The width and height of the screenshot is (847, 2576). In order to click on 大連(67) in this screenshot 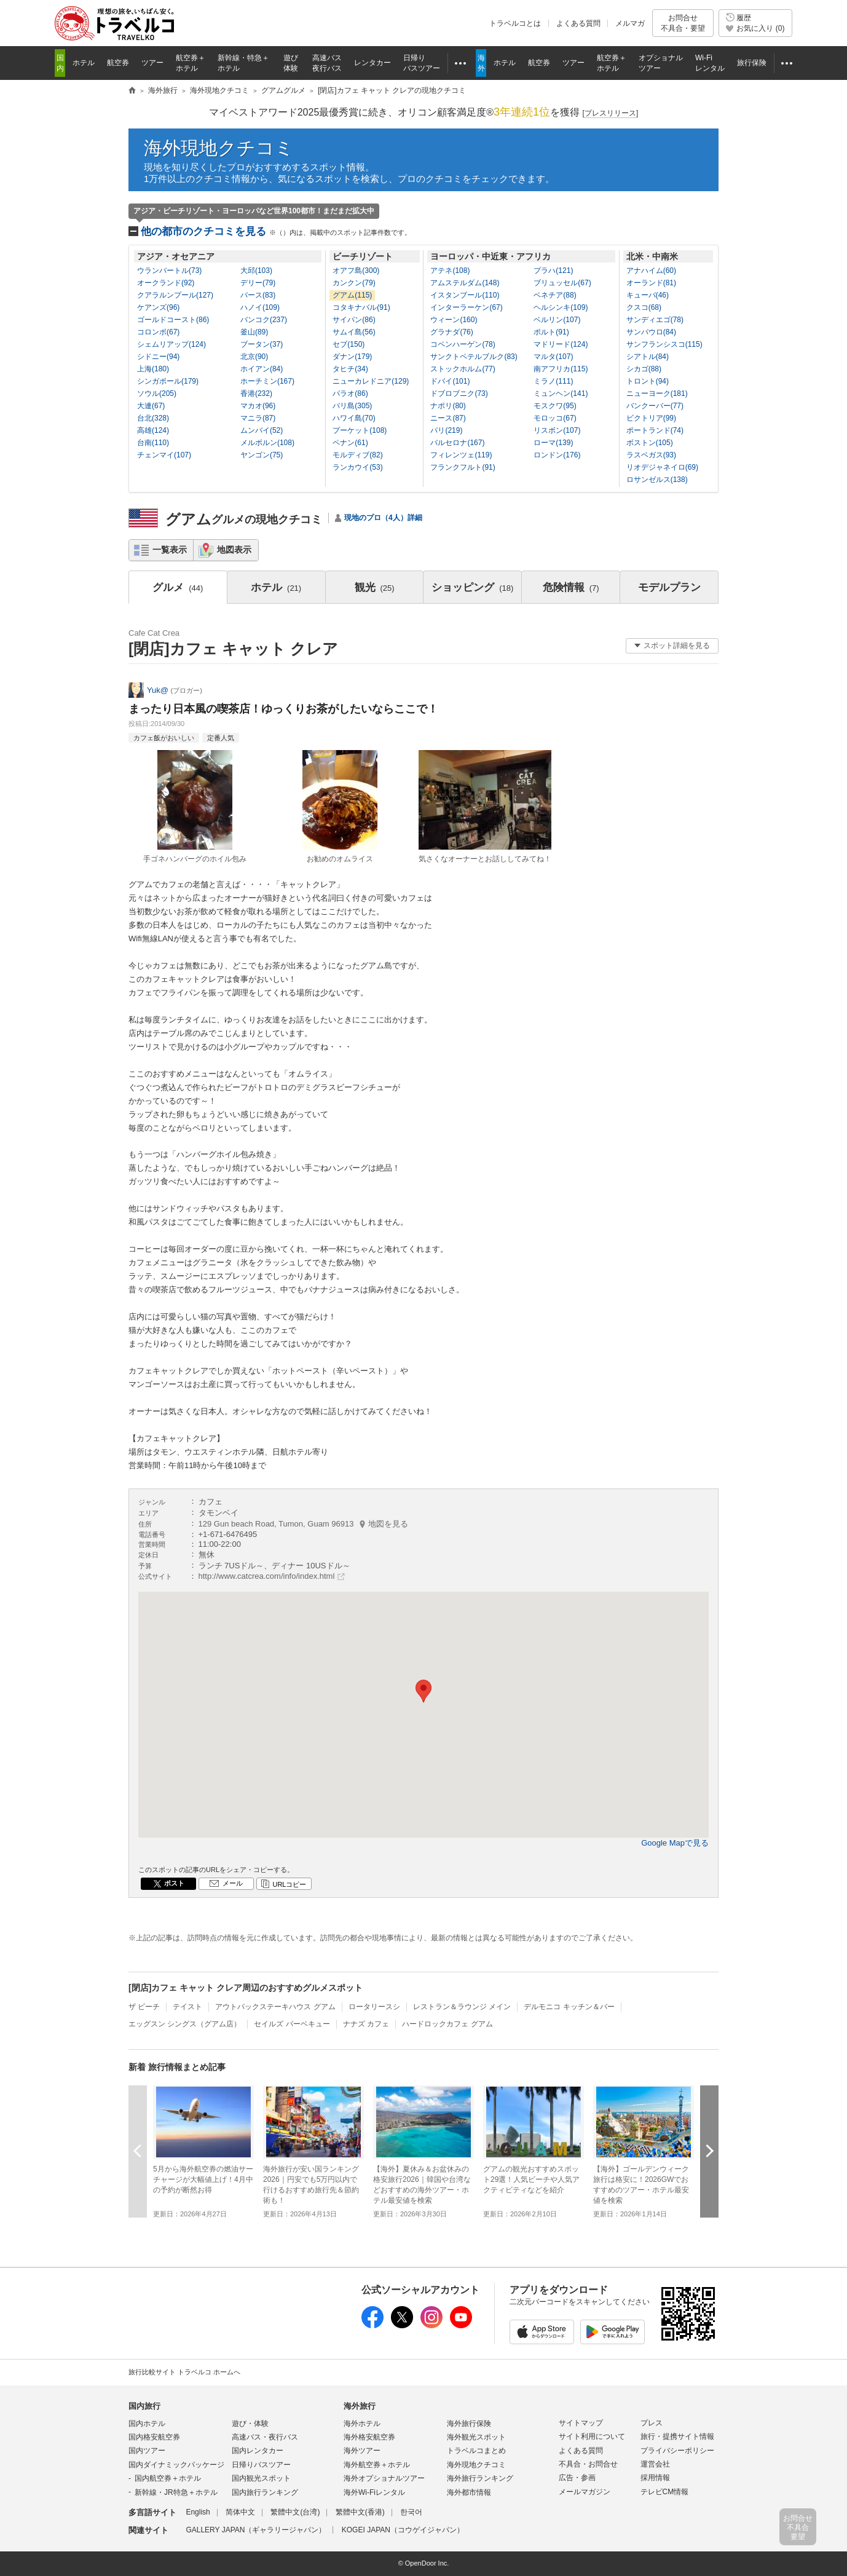, I will do `click(151, 405)`.